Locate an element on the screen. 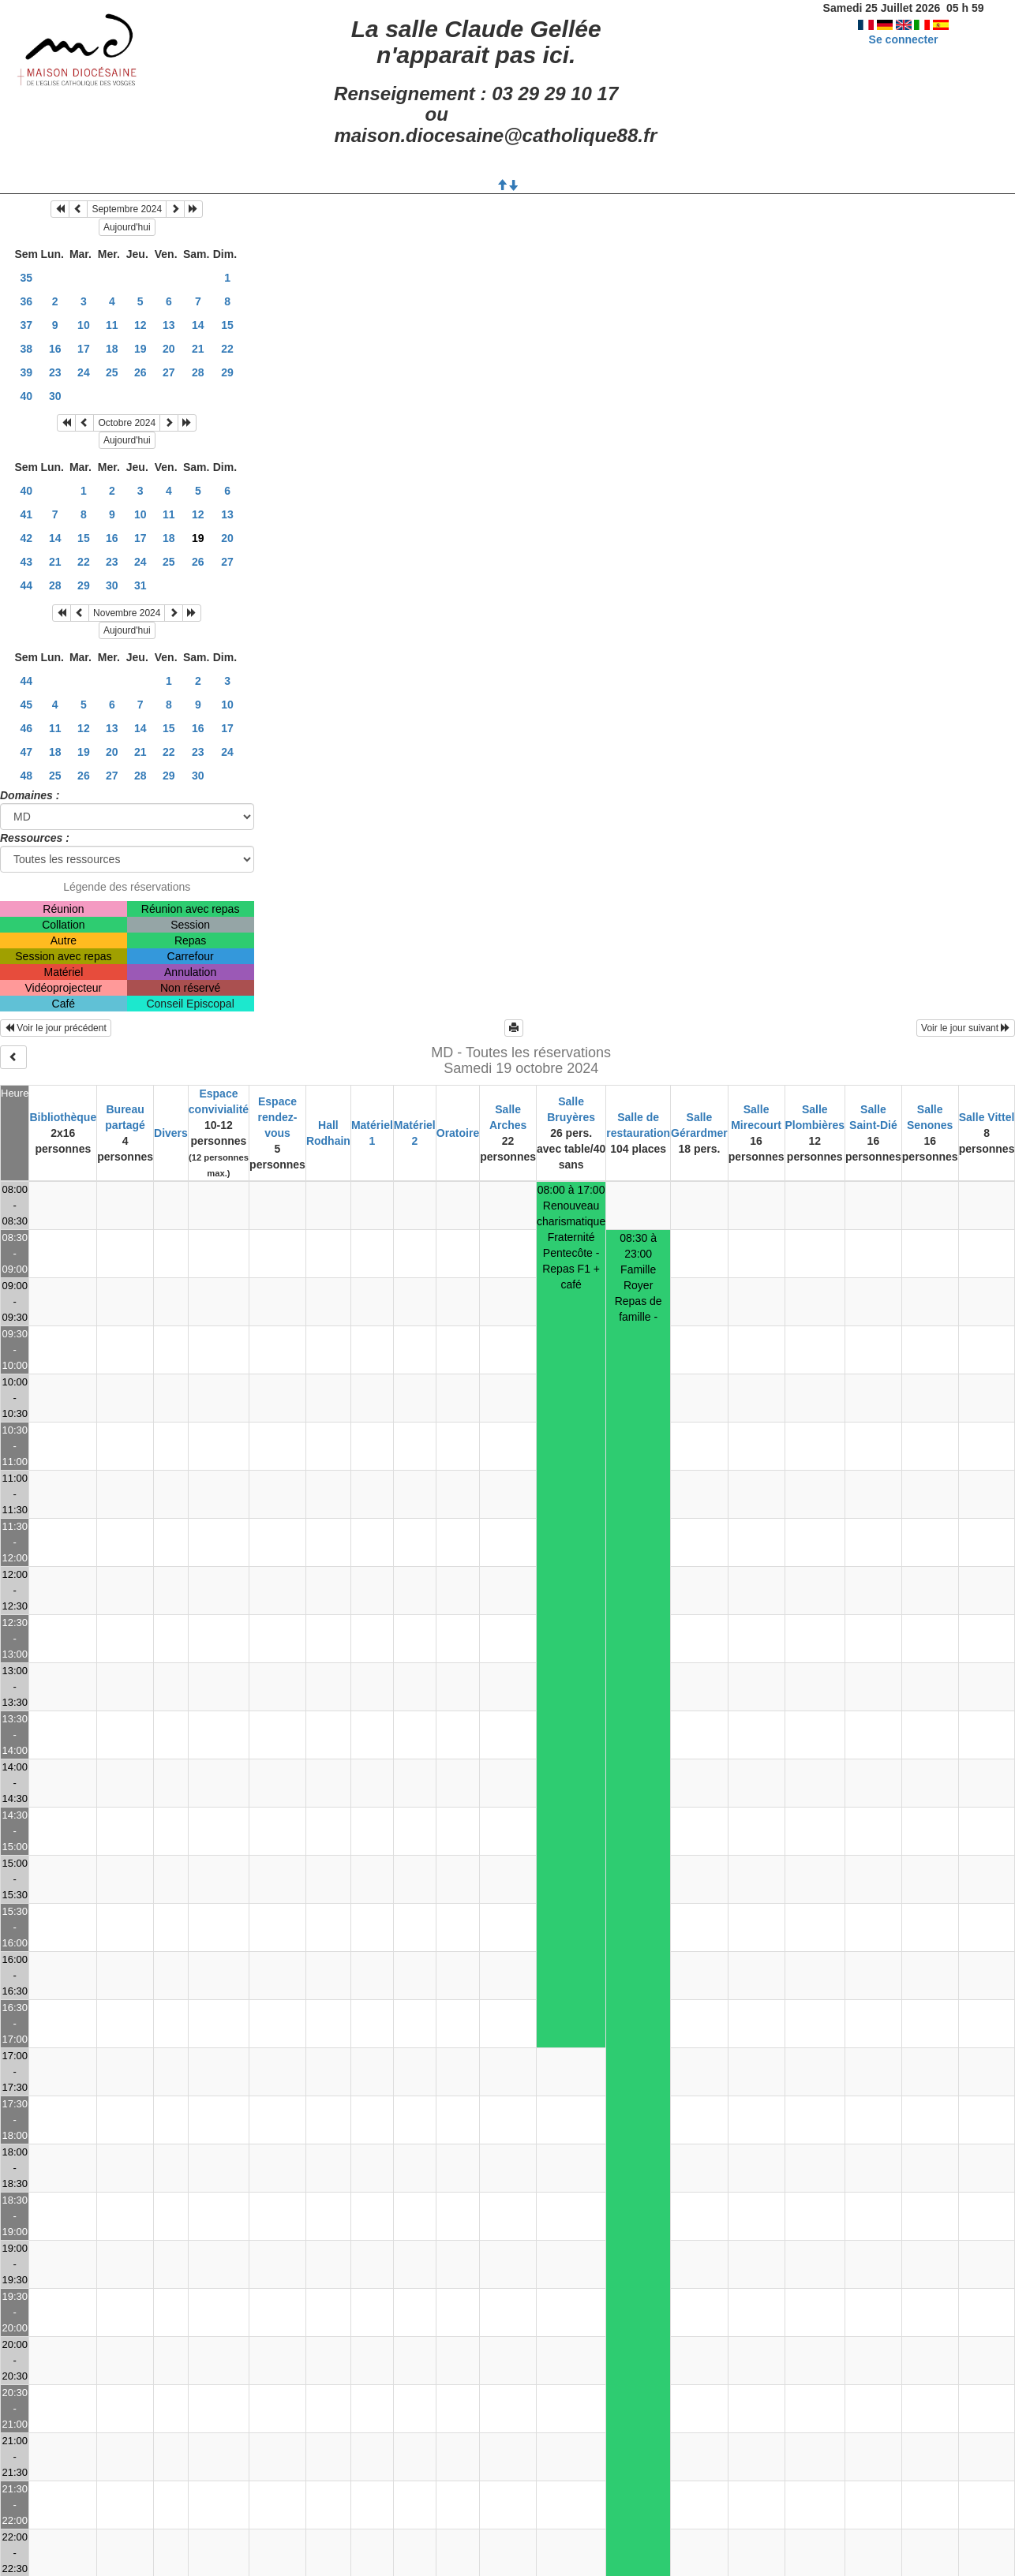 The image size is (1015, 2576). 30 is located at coordinates (55, 396).